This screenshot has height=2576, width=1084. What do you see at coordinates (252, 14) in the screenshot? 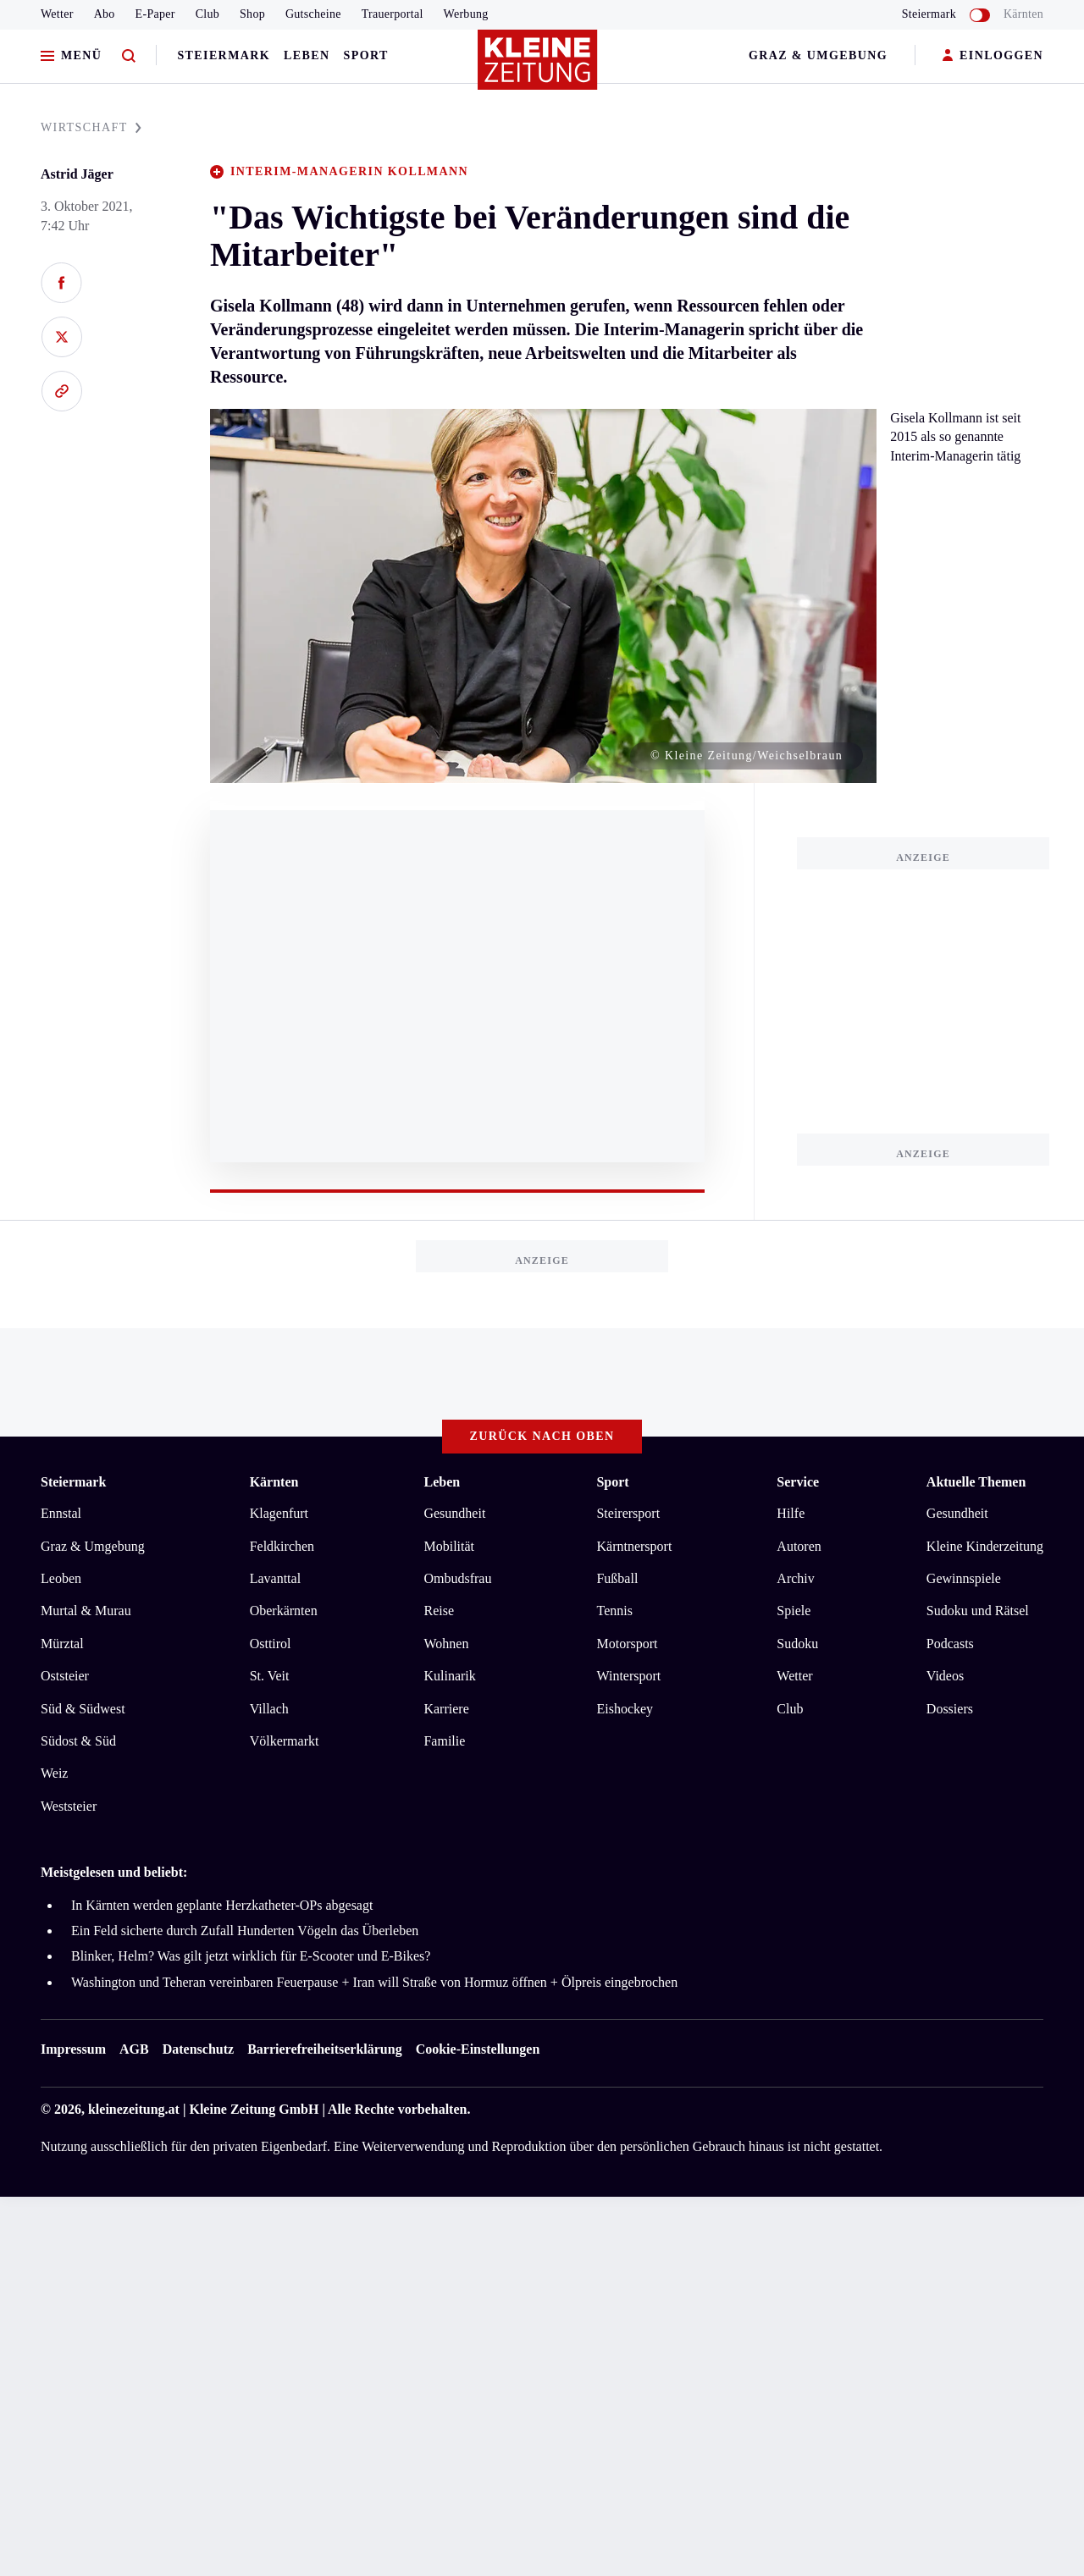
I see `Shop` at bounding box center [252, 14].